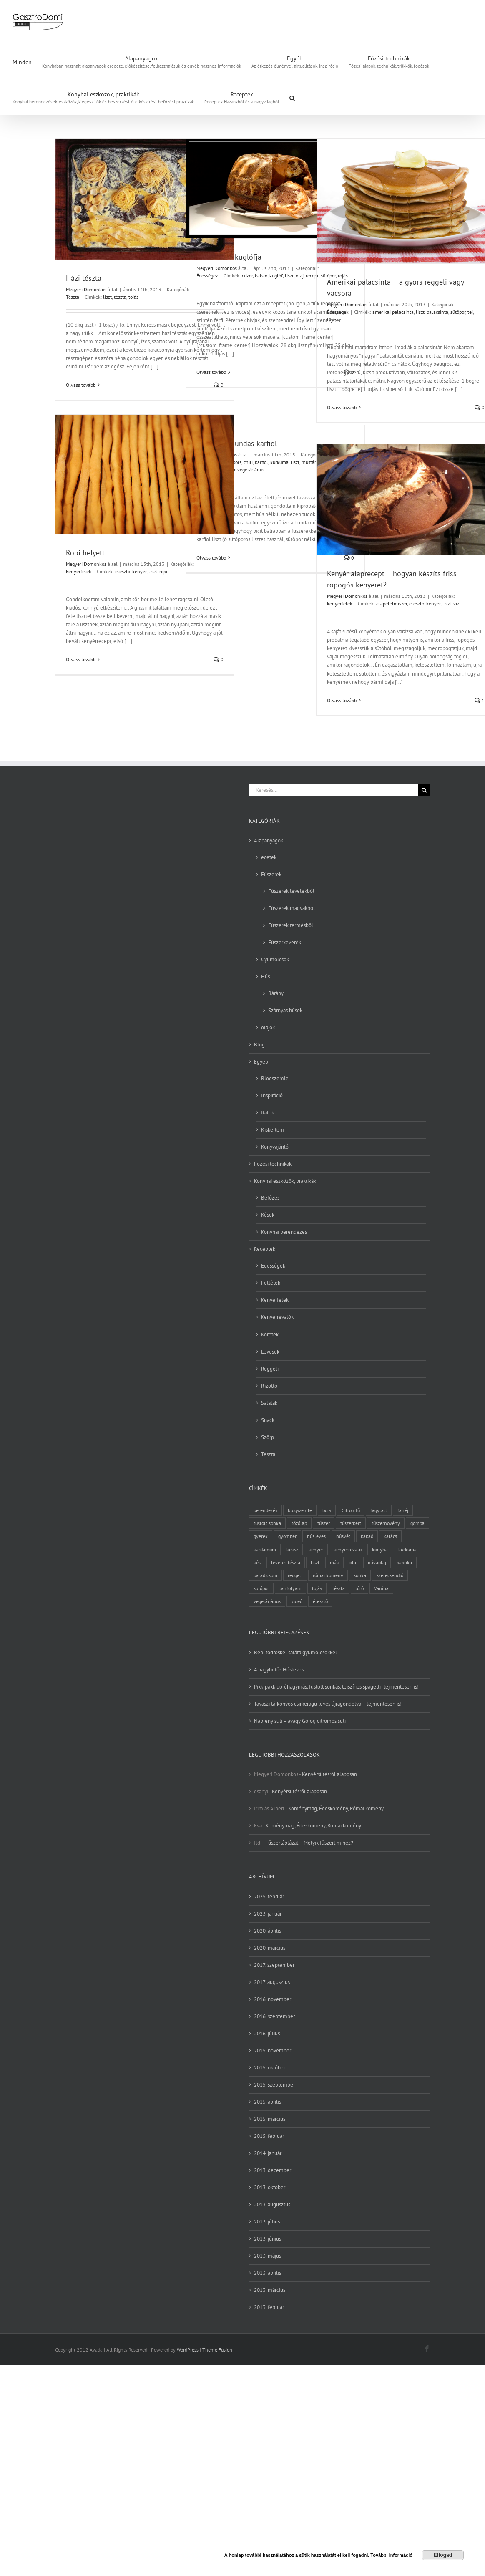  Describe the element at coordinates (295, 1575) in the screenshot. I see `reggeli [reggeli (3 elem)]` at that location.